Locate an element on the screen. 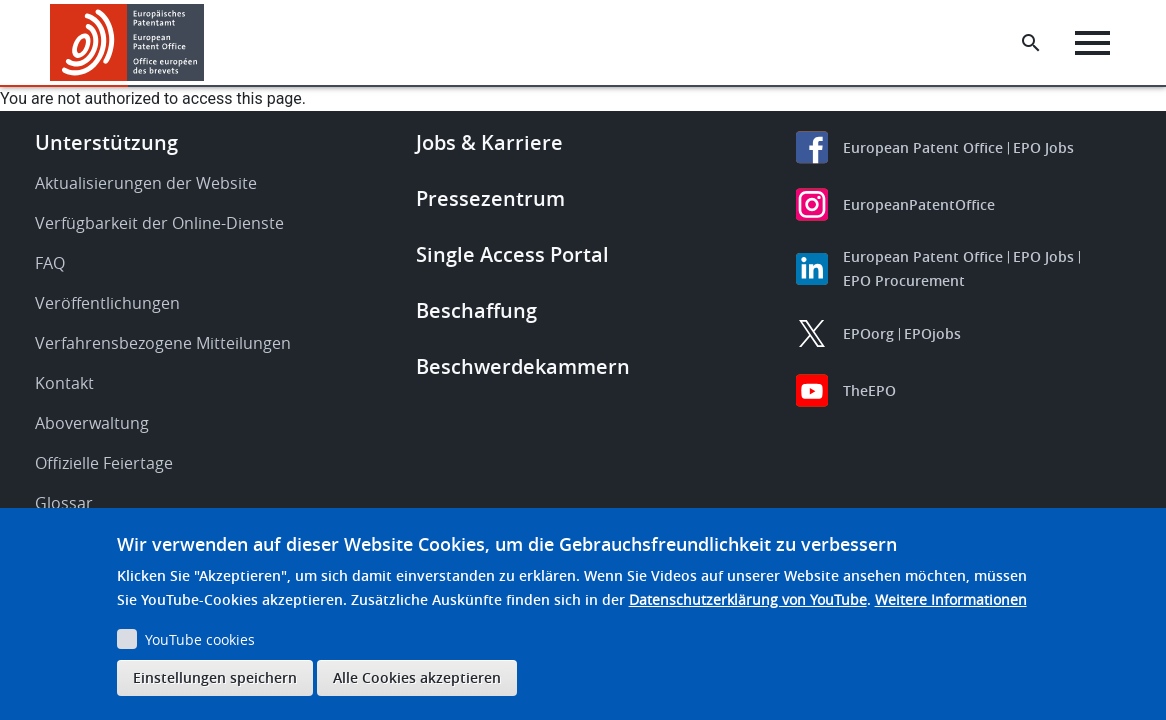  Glossar is located at coordinates (64, 503).